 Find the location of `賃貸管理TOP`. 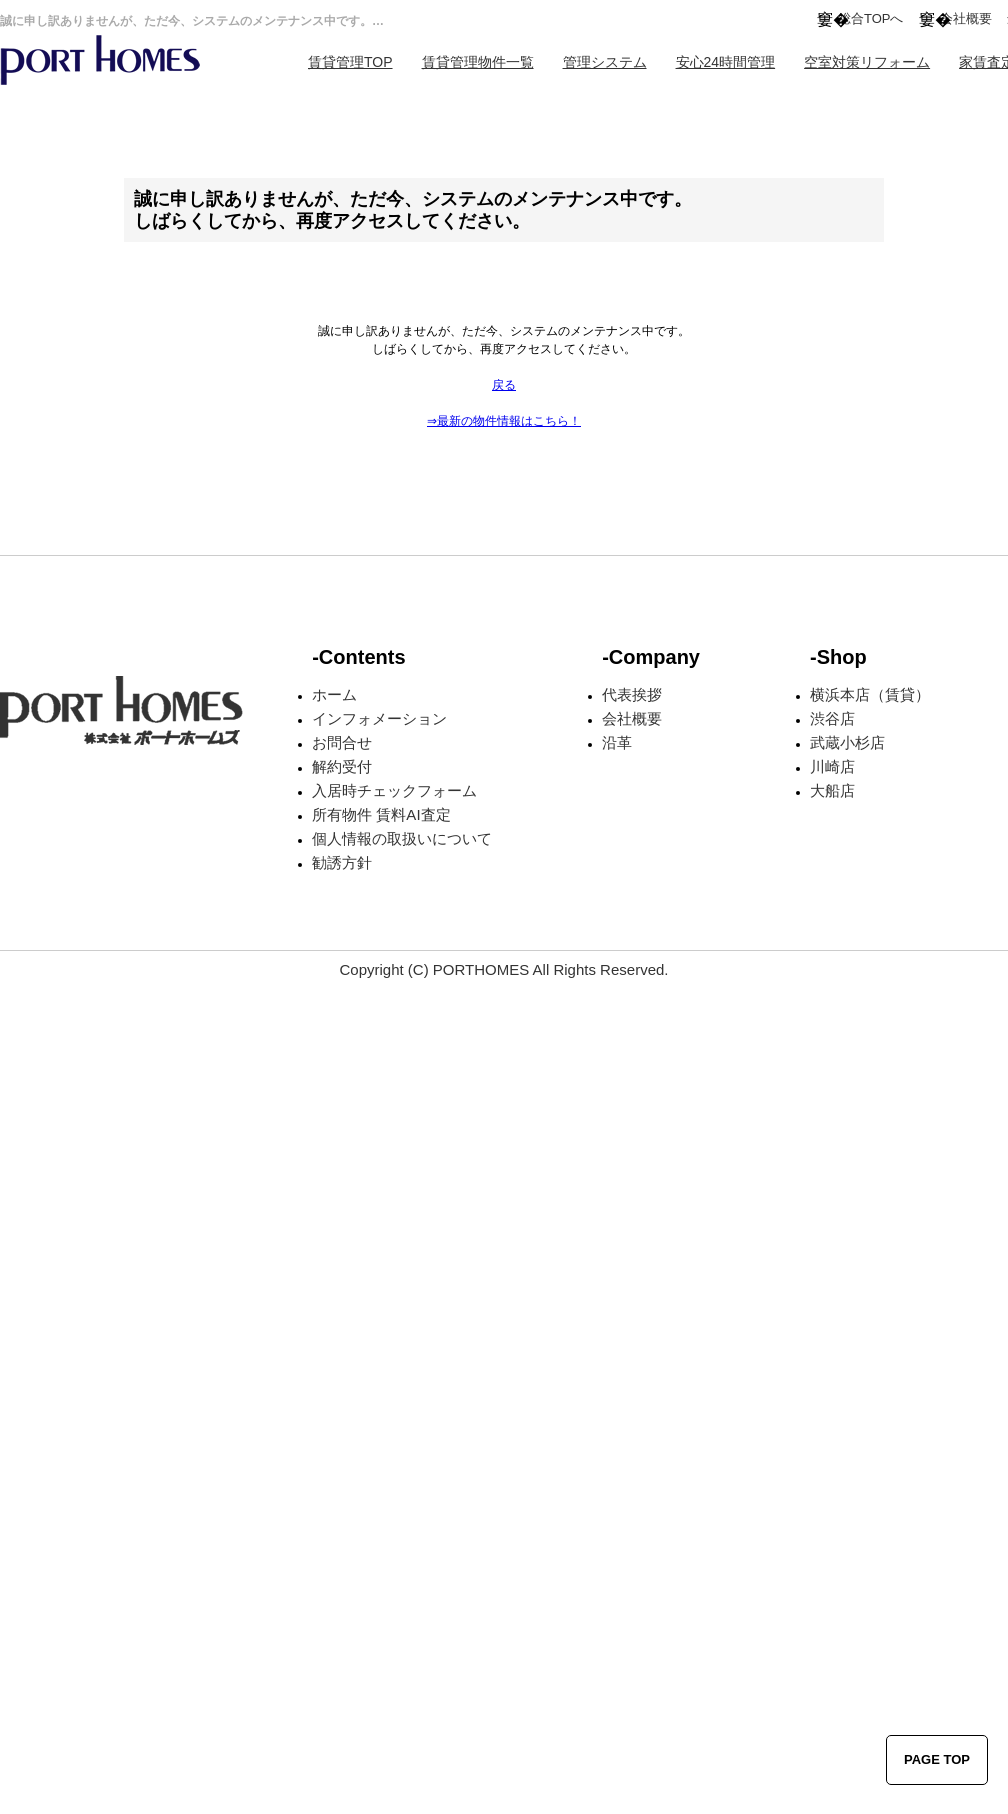

賃貸管理TOP is located at coordinates (350, 62).